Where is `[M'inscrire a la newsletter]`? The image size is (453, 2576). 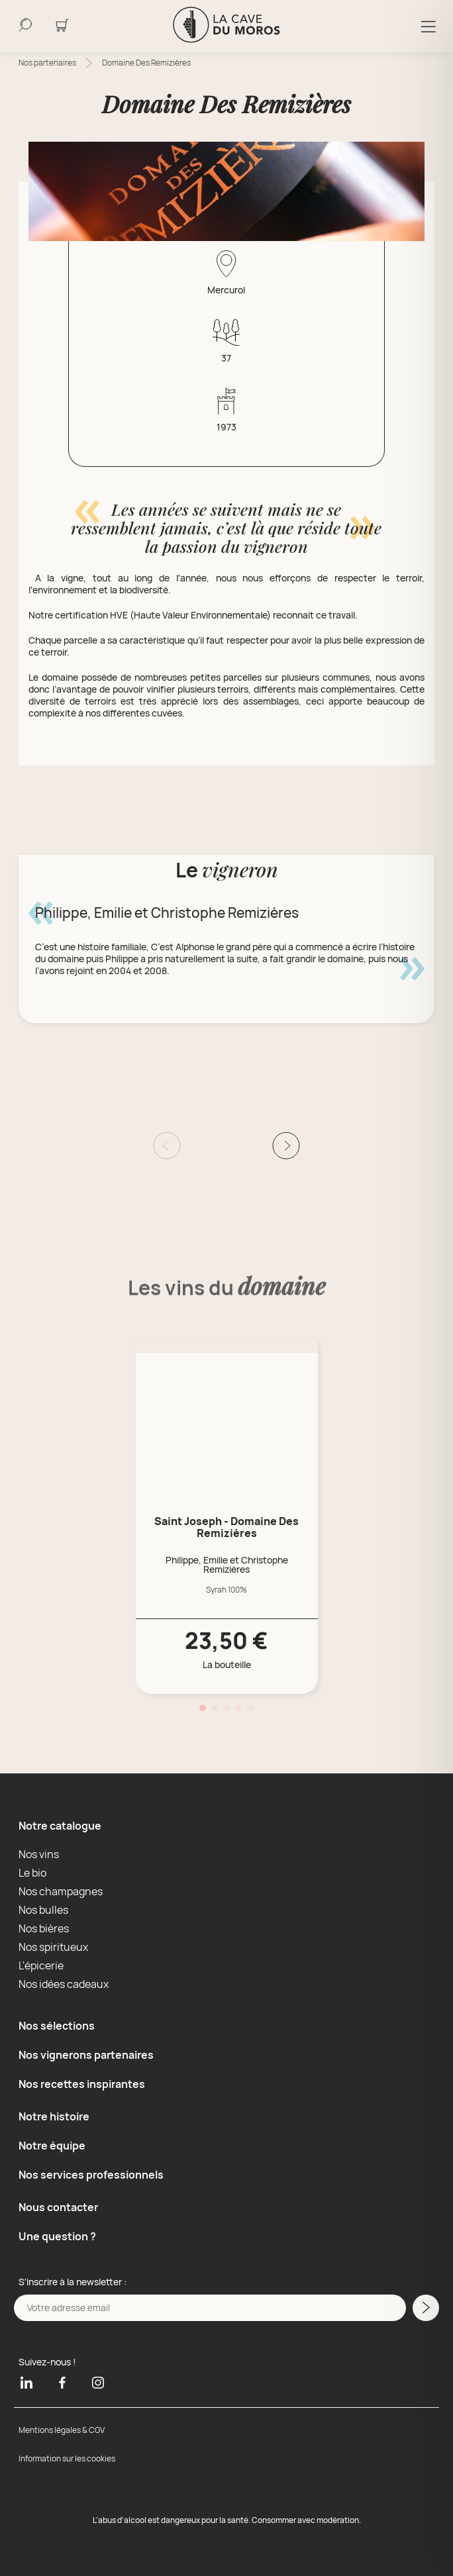
[M'inscrire a la newsletter] is located at coordinates (426, 2308).